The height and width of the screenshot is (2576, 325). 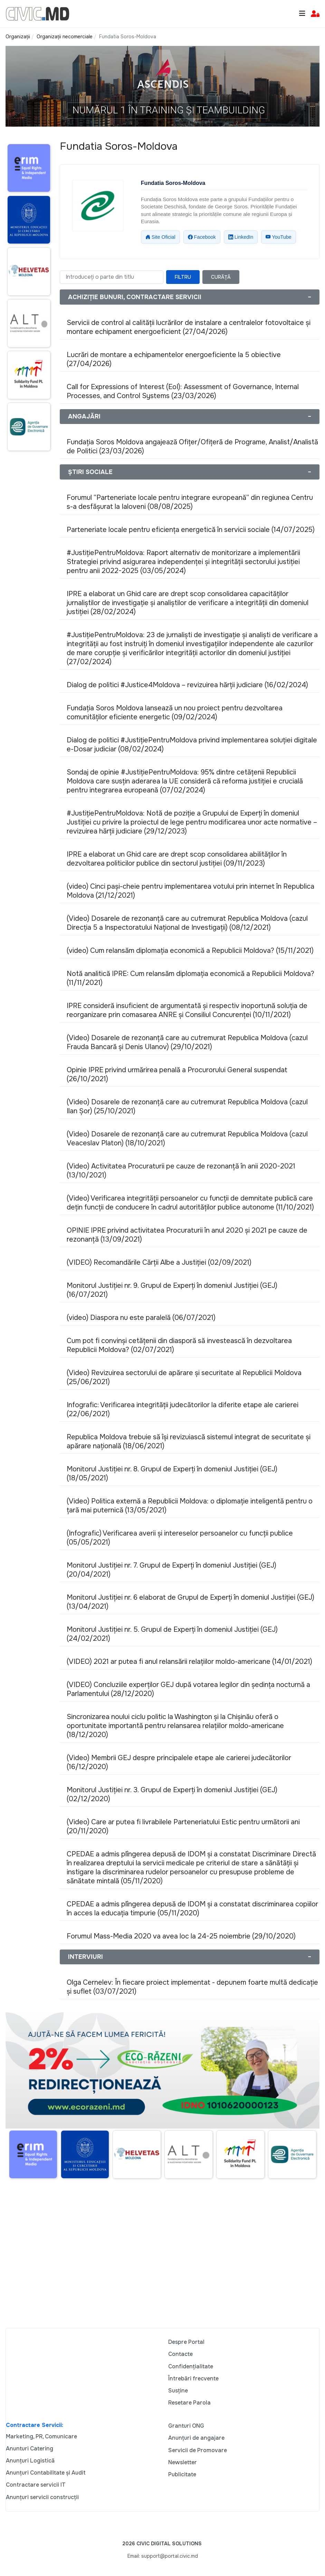 What do you see at coordinates (177, 1074) in the screenshot?
I see `Opinie IPRE privind urmărirea penală a Procurorului General suspendat (26/10/2021)` at bounding box center [177, 1074].